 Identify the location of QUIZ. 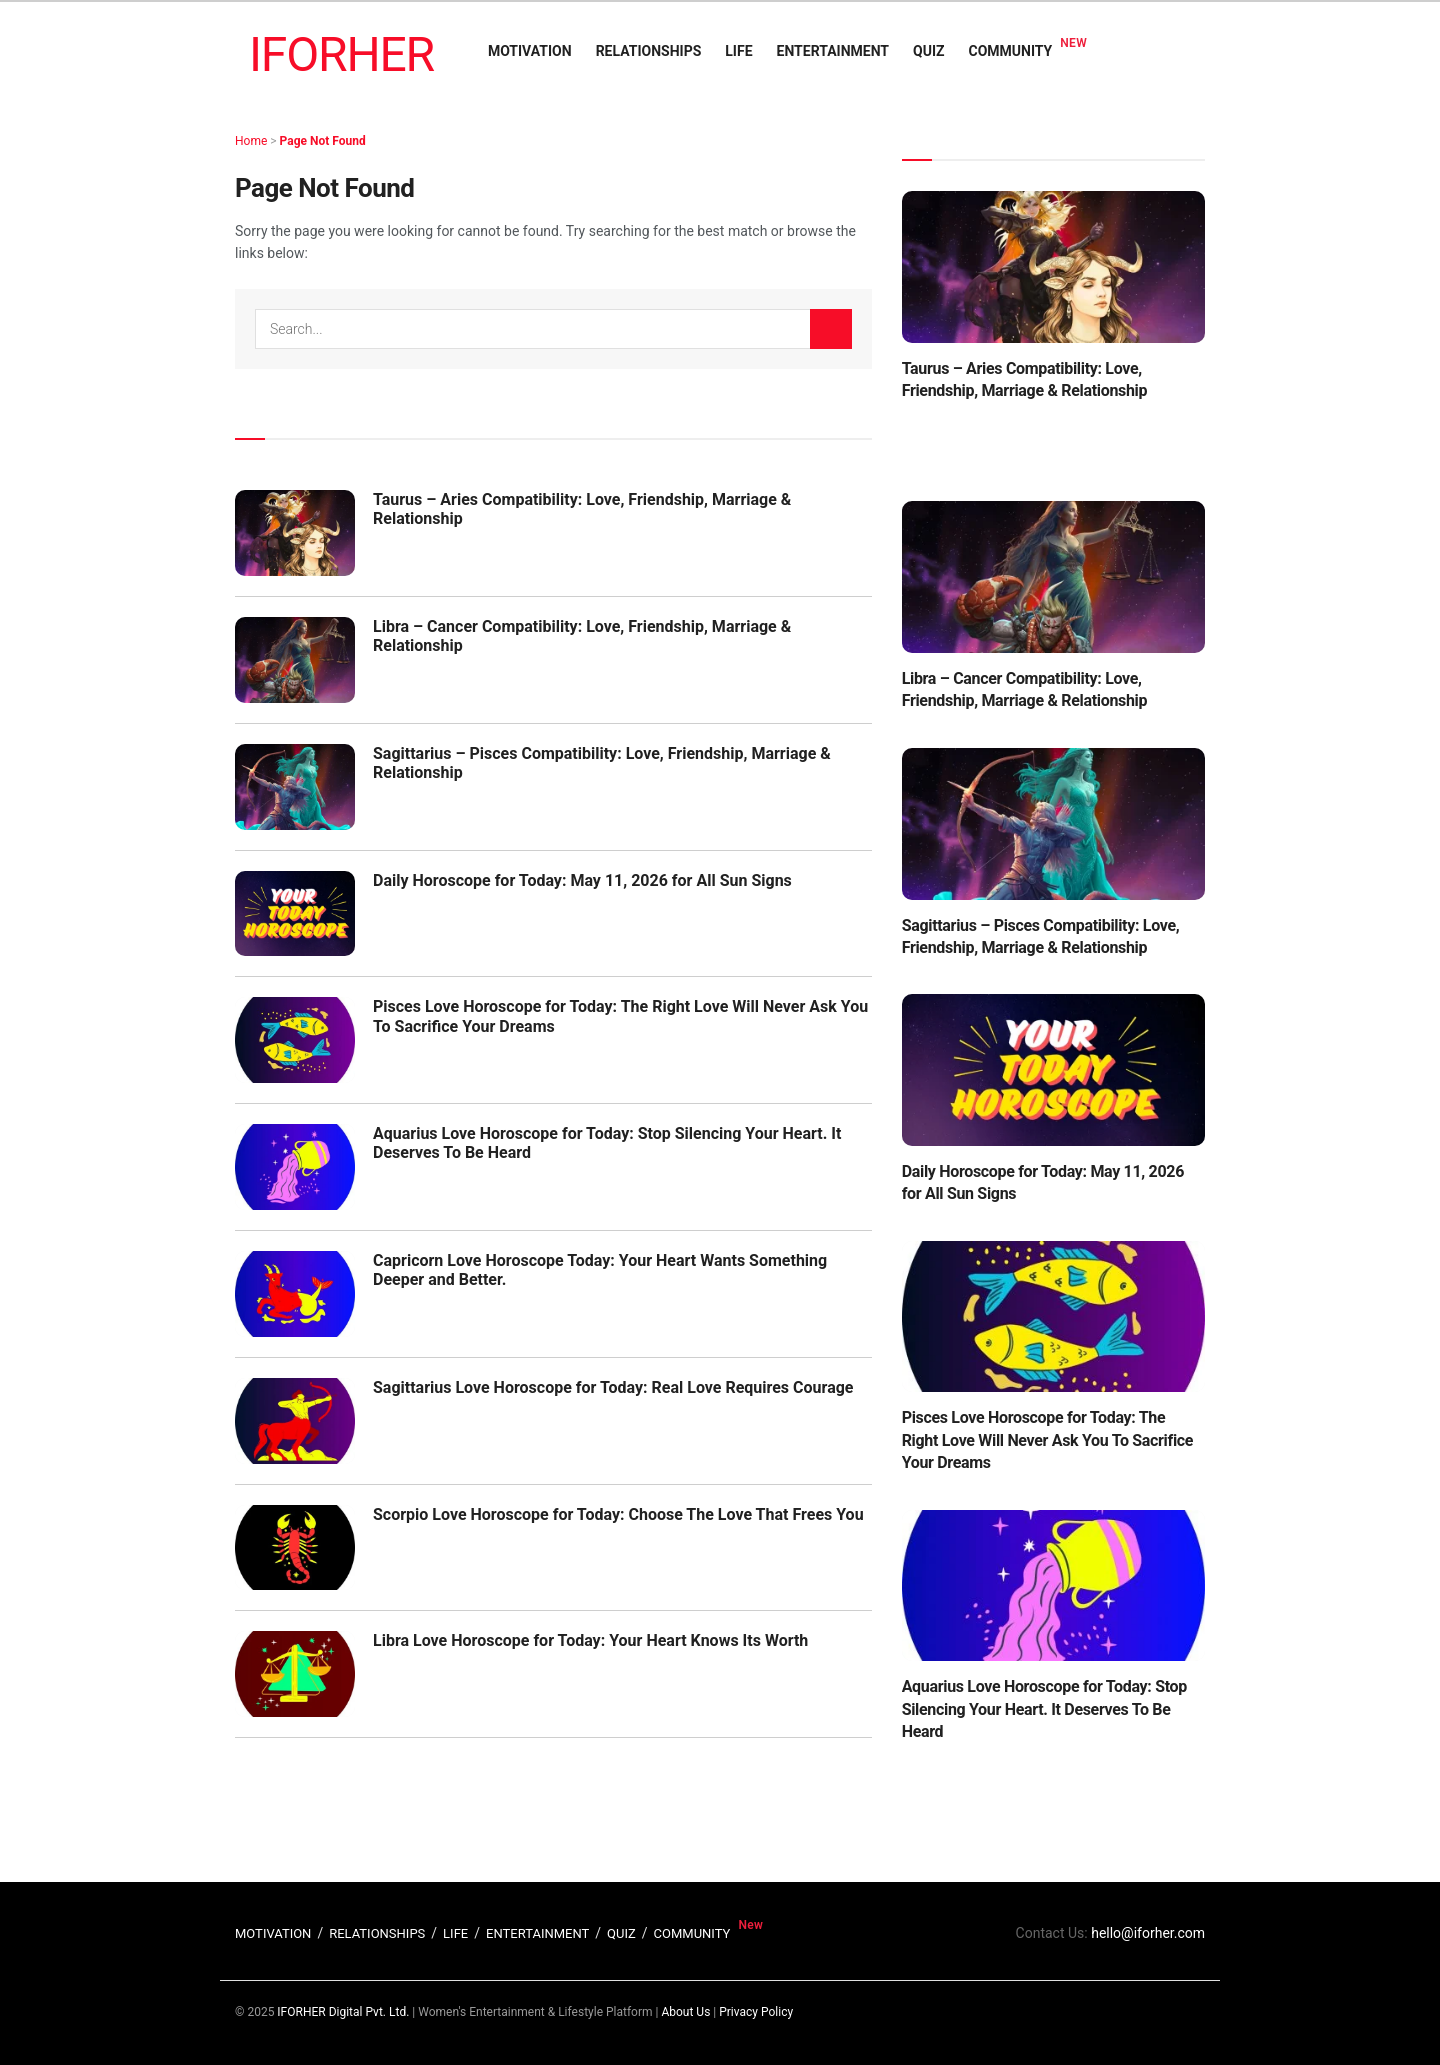
(928, 51).